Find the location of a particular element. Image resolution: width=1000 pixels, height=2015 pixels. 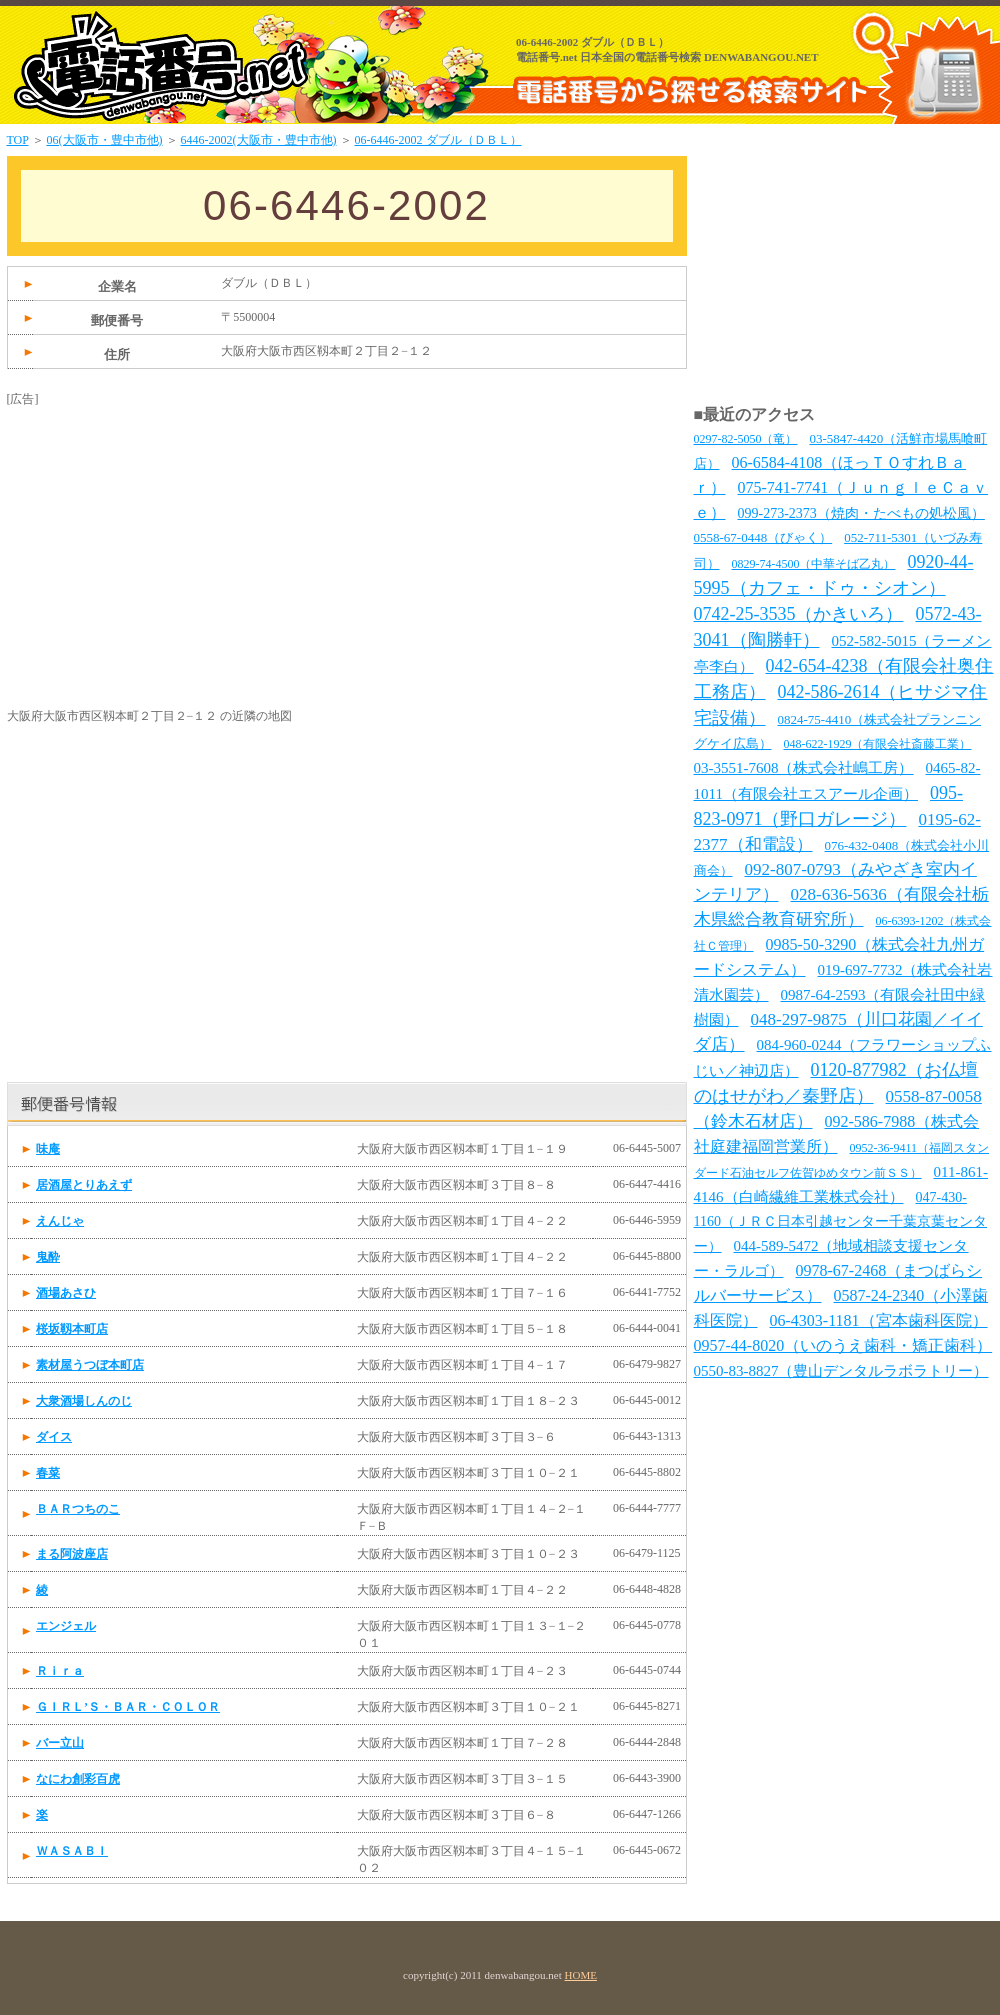

HOME is located at coordinates (581, 1975).